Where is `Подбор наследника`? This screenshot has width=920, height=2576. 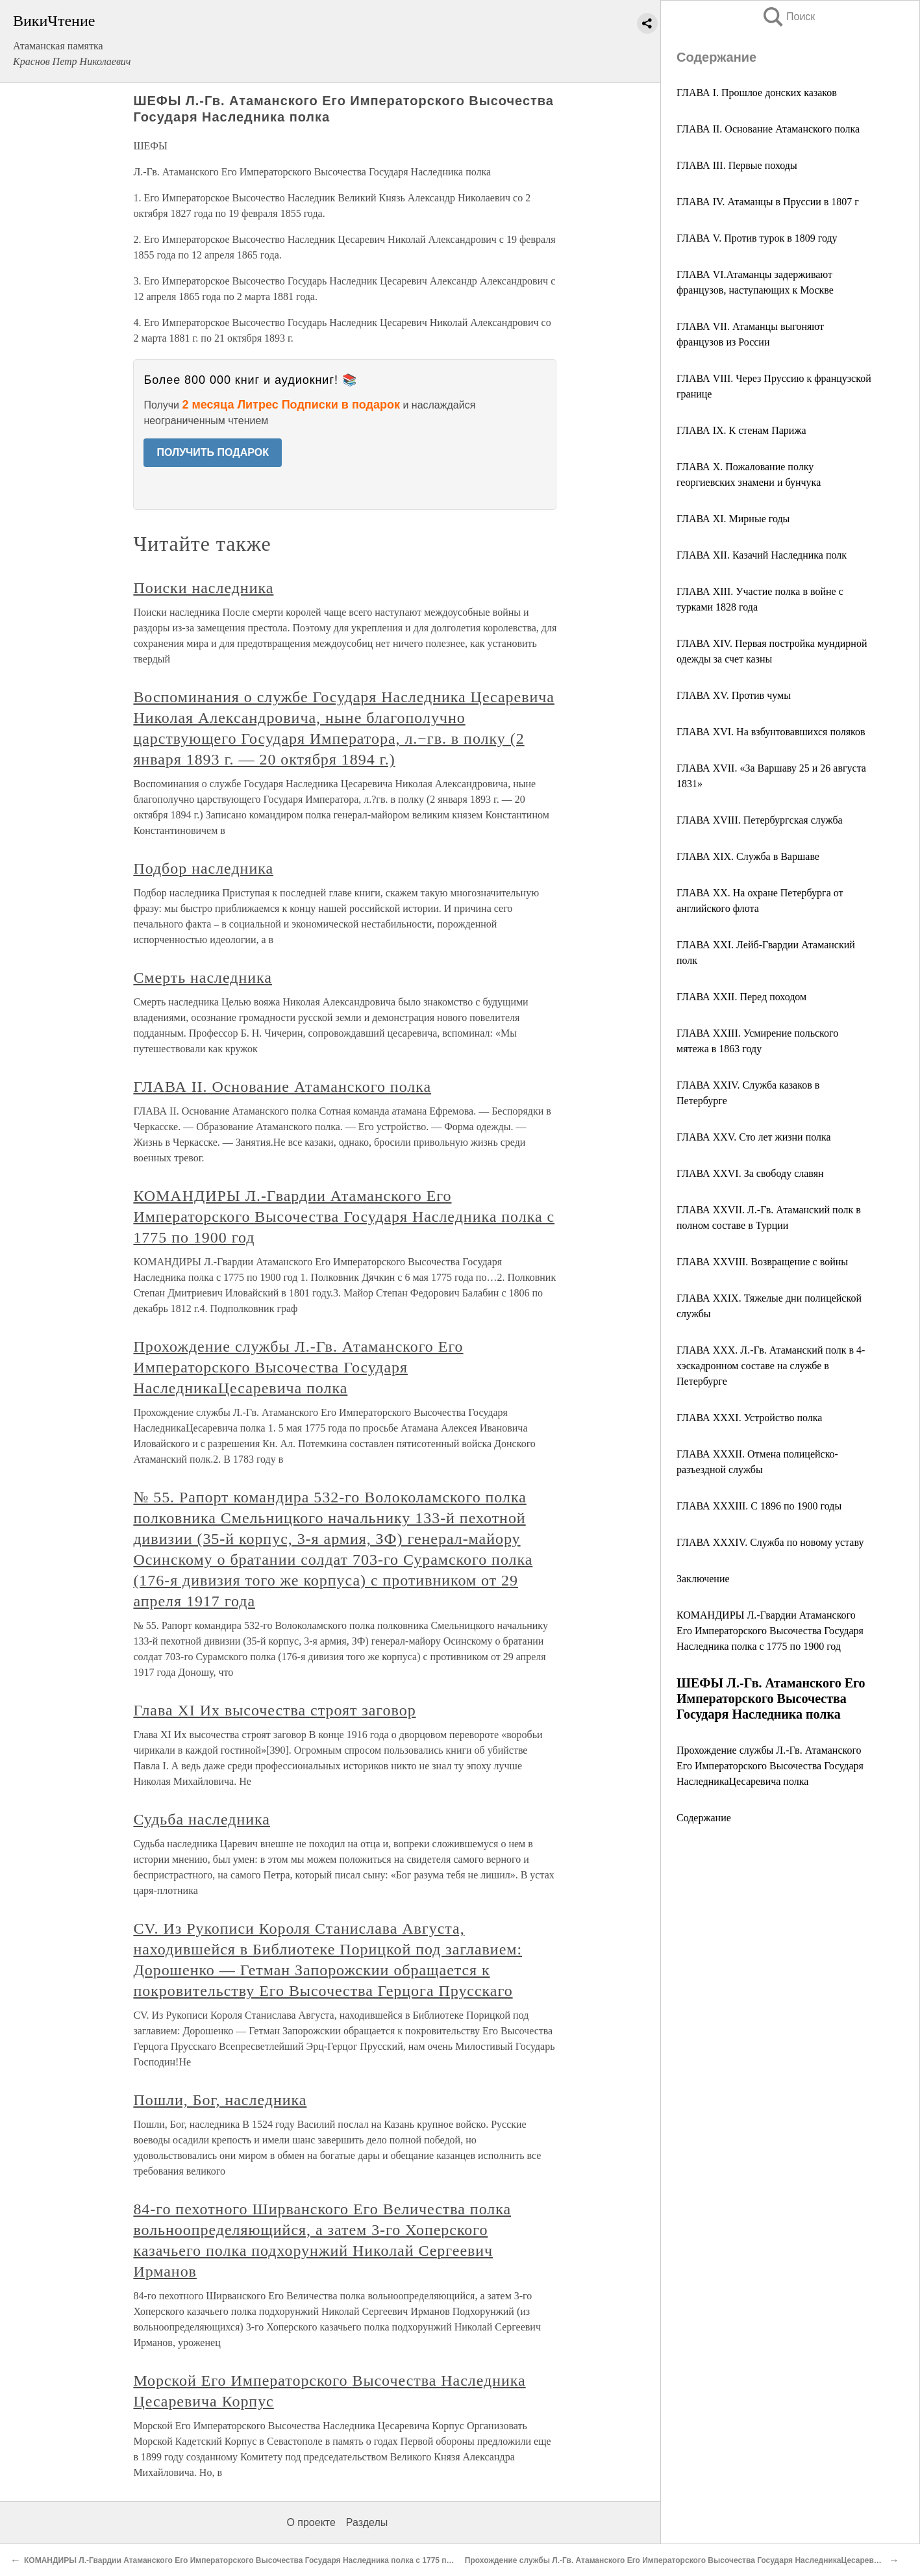
Подбор наследника is located at coordinates (203, 868).